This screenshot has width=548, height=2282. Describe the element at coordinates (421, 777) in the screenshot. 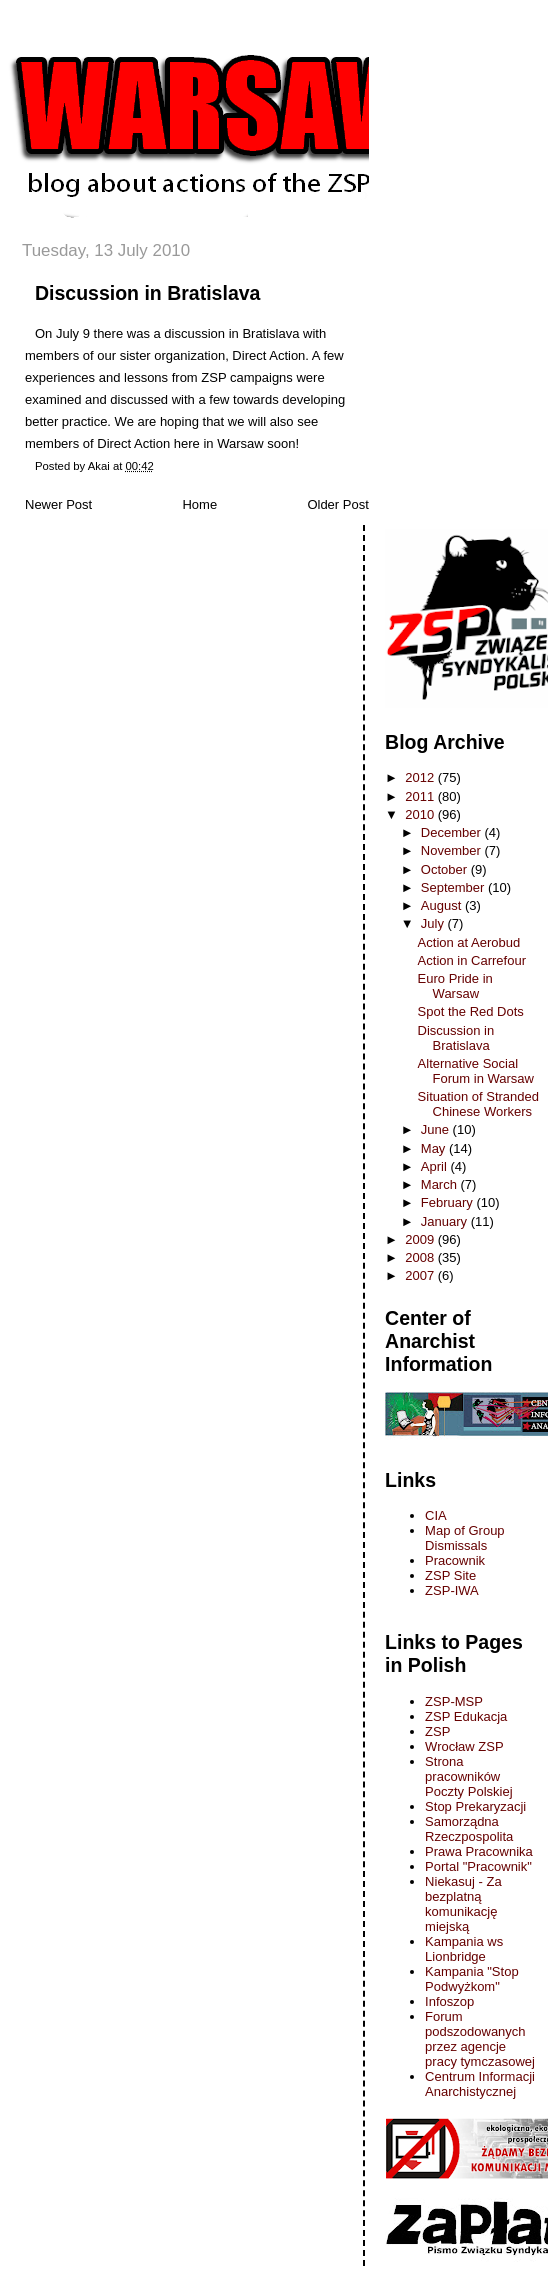

I see `2012` at that location.